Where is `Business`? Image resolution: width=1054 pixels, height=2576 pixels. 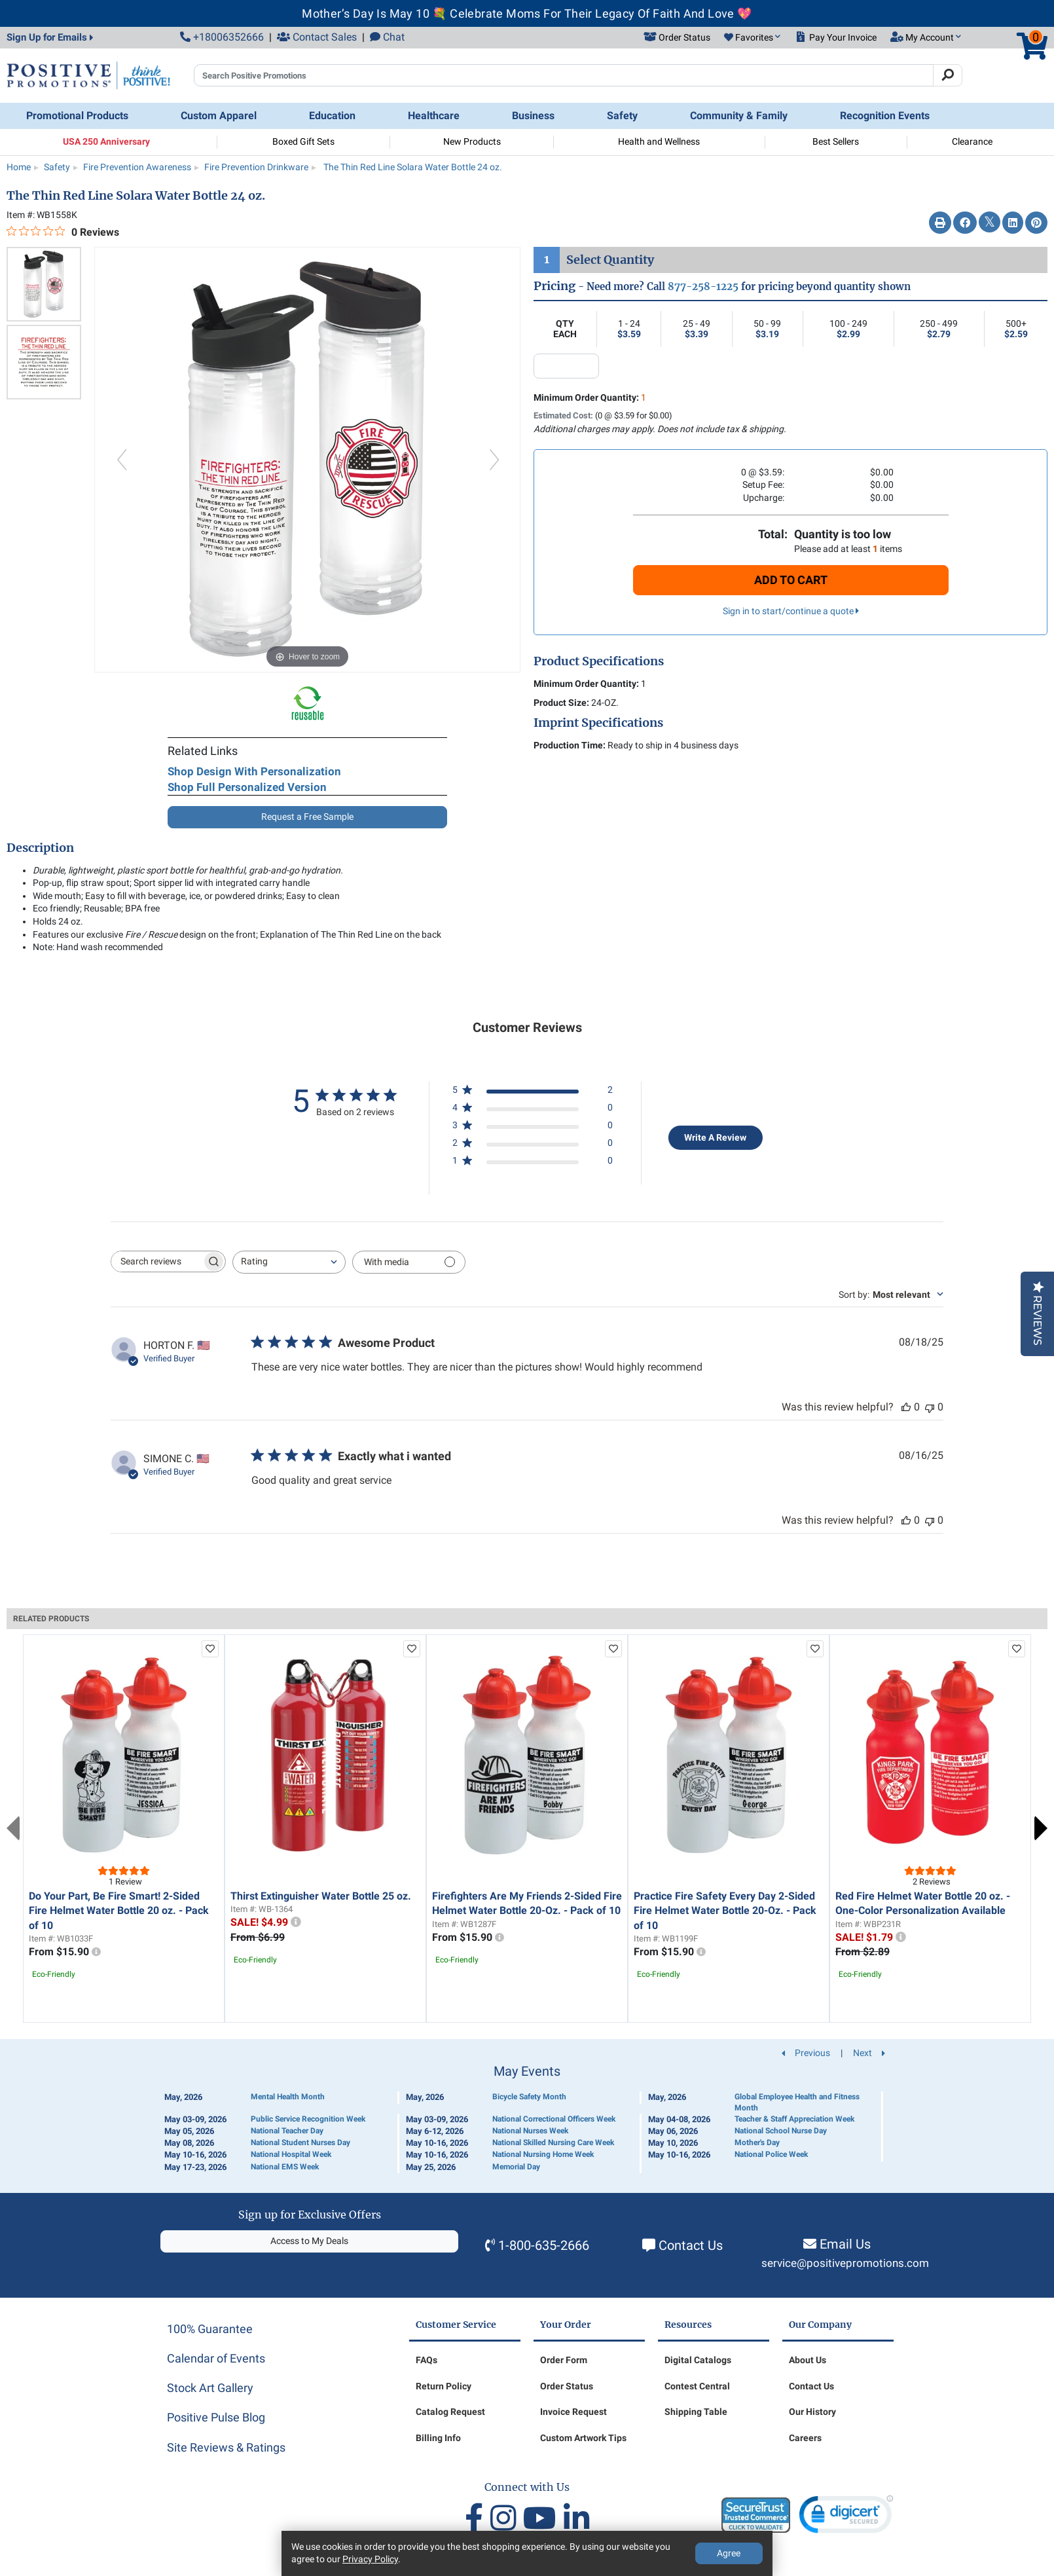
Business is located at coordinates (533, 115).